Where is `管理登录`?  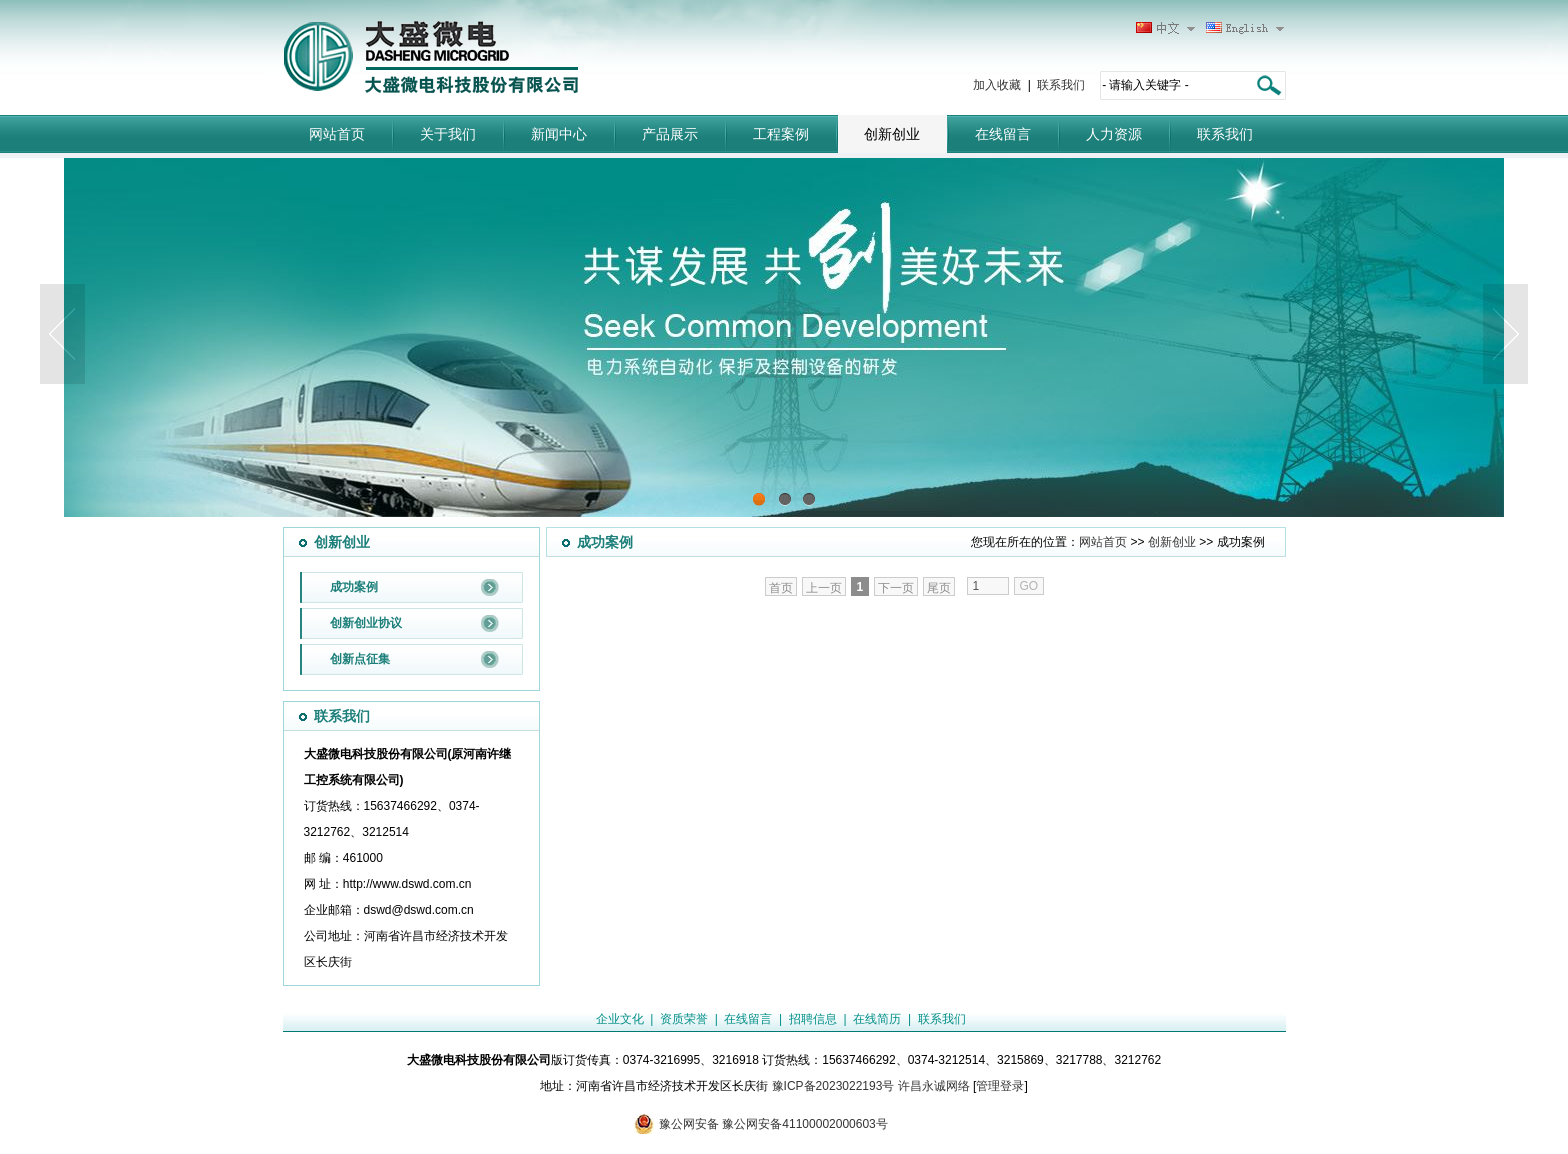
管理登录 is located at coordinates (1000, 1086).